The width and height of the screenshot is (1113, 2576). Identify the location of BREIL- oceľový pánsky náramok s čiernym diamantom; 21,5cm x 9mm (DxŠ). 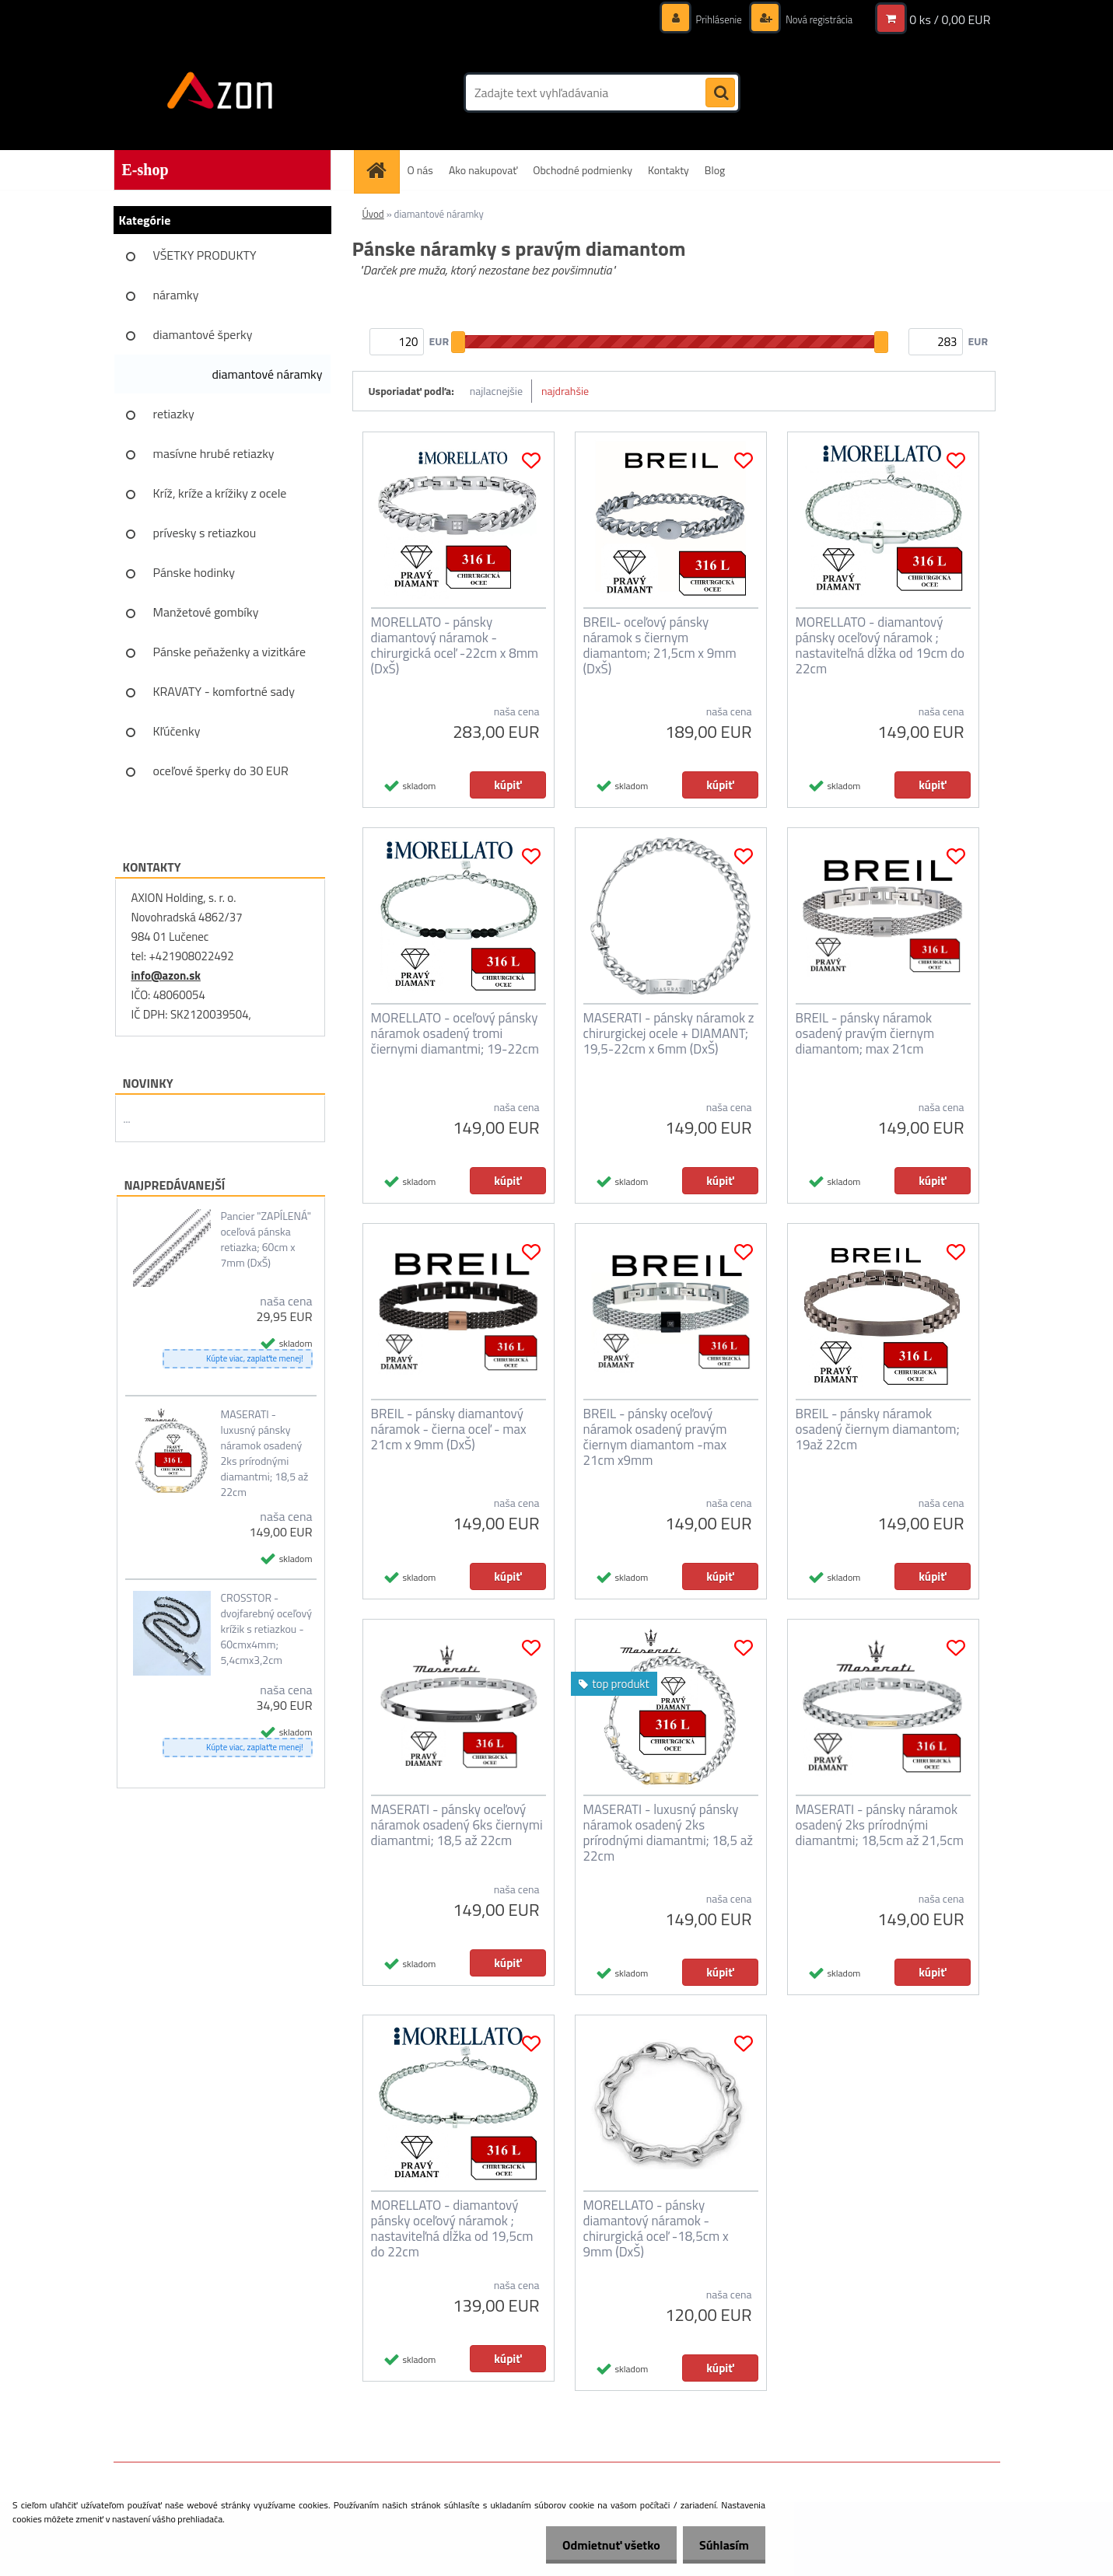
(660, 645).